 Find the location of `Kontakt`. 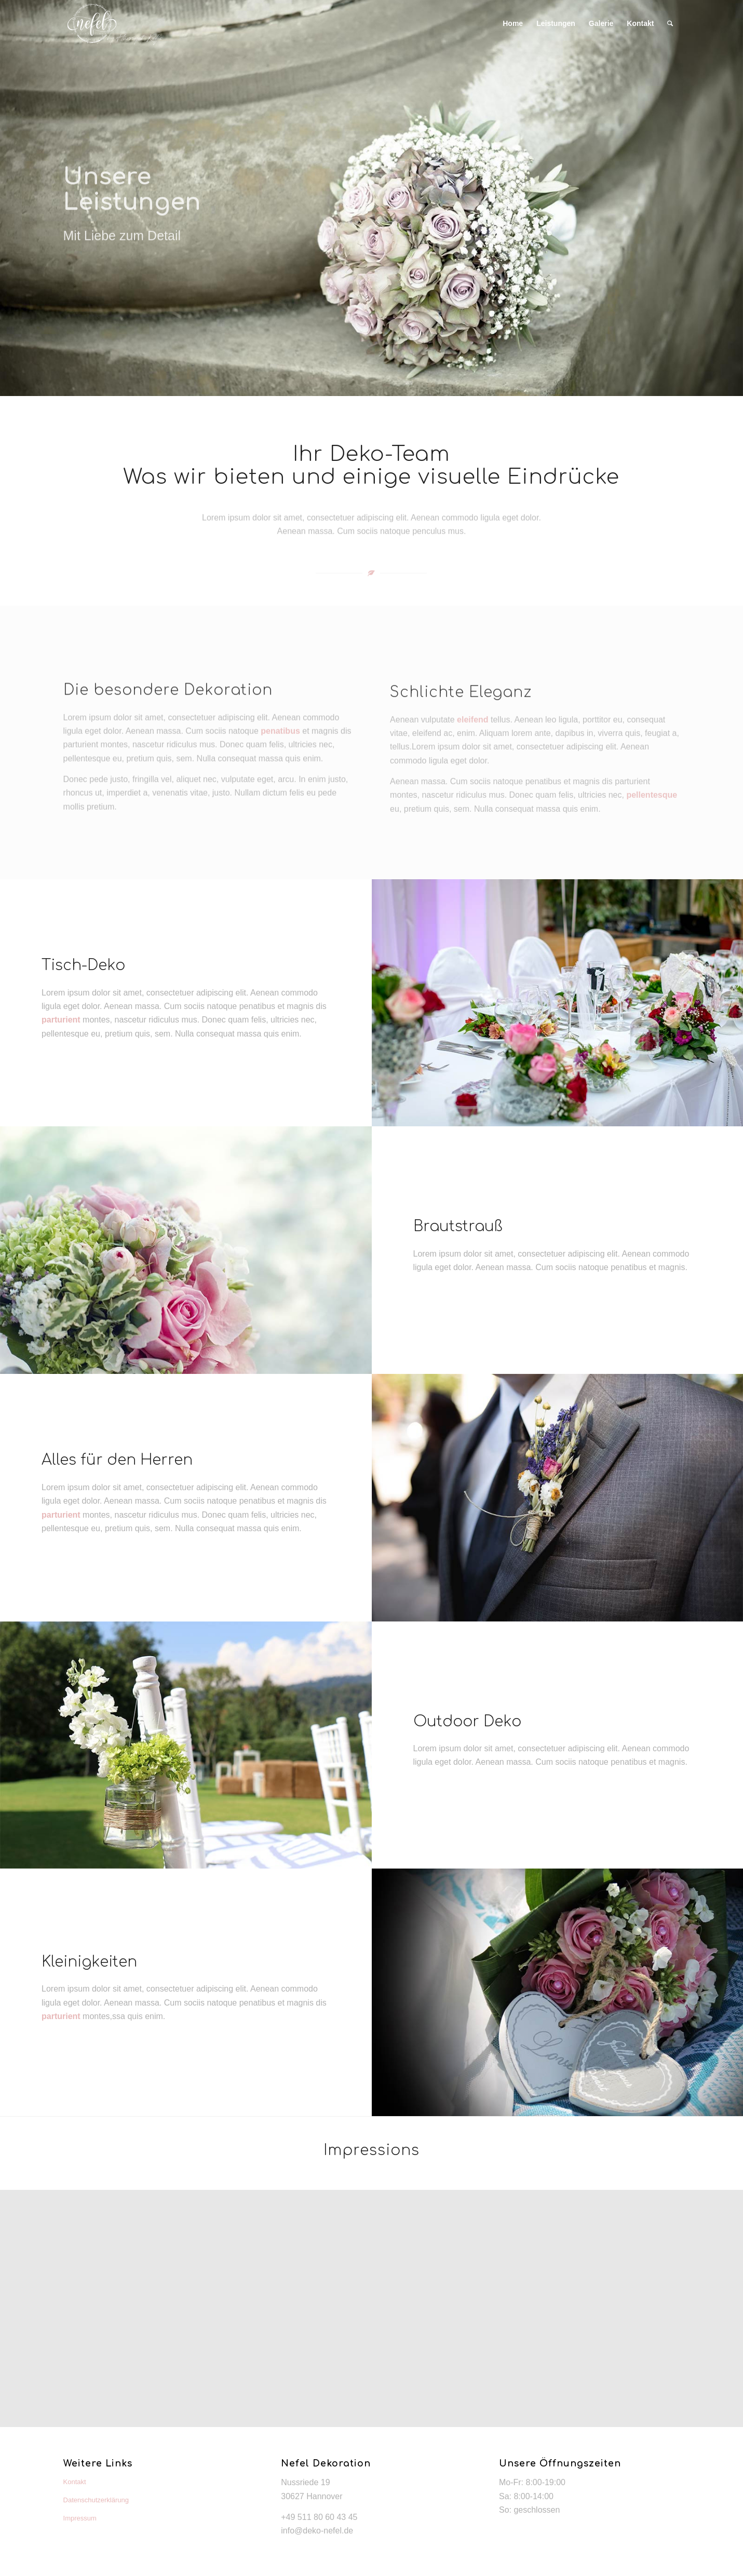

Kontakt is located at coordinates (74, 2482).